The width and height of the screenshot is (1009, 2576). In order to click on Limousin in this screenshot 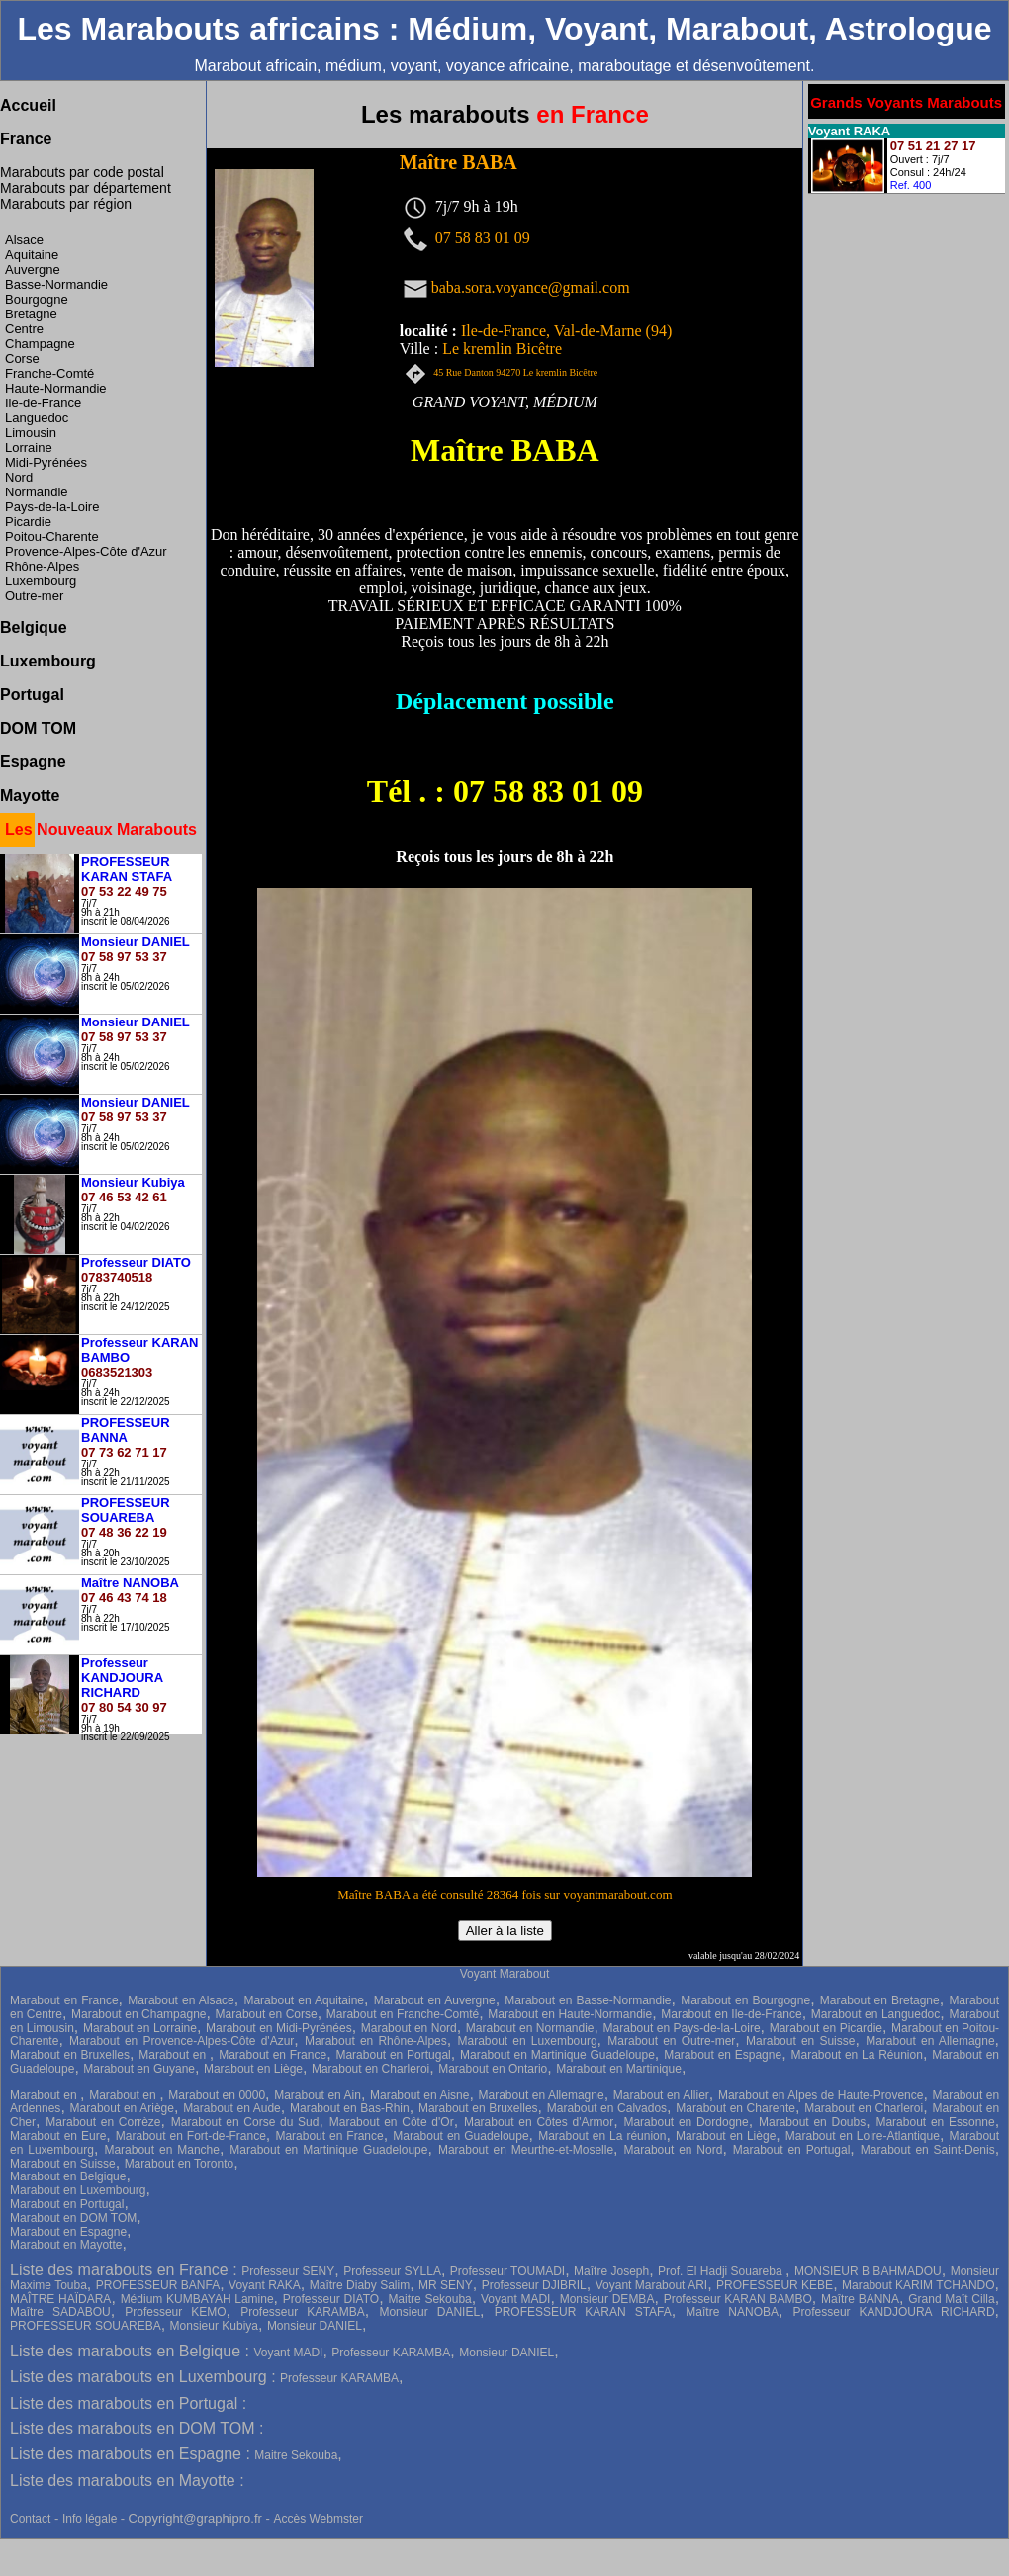, I will do `click(30, 432)`.